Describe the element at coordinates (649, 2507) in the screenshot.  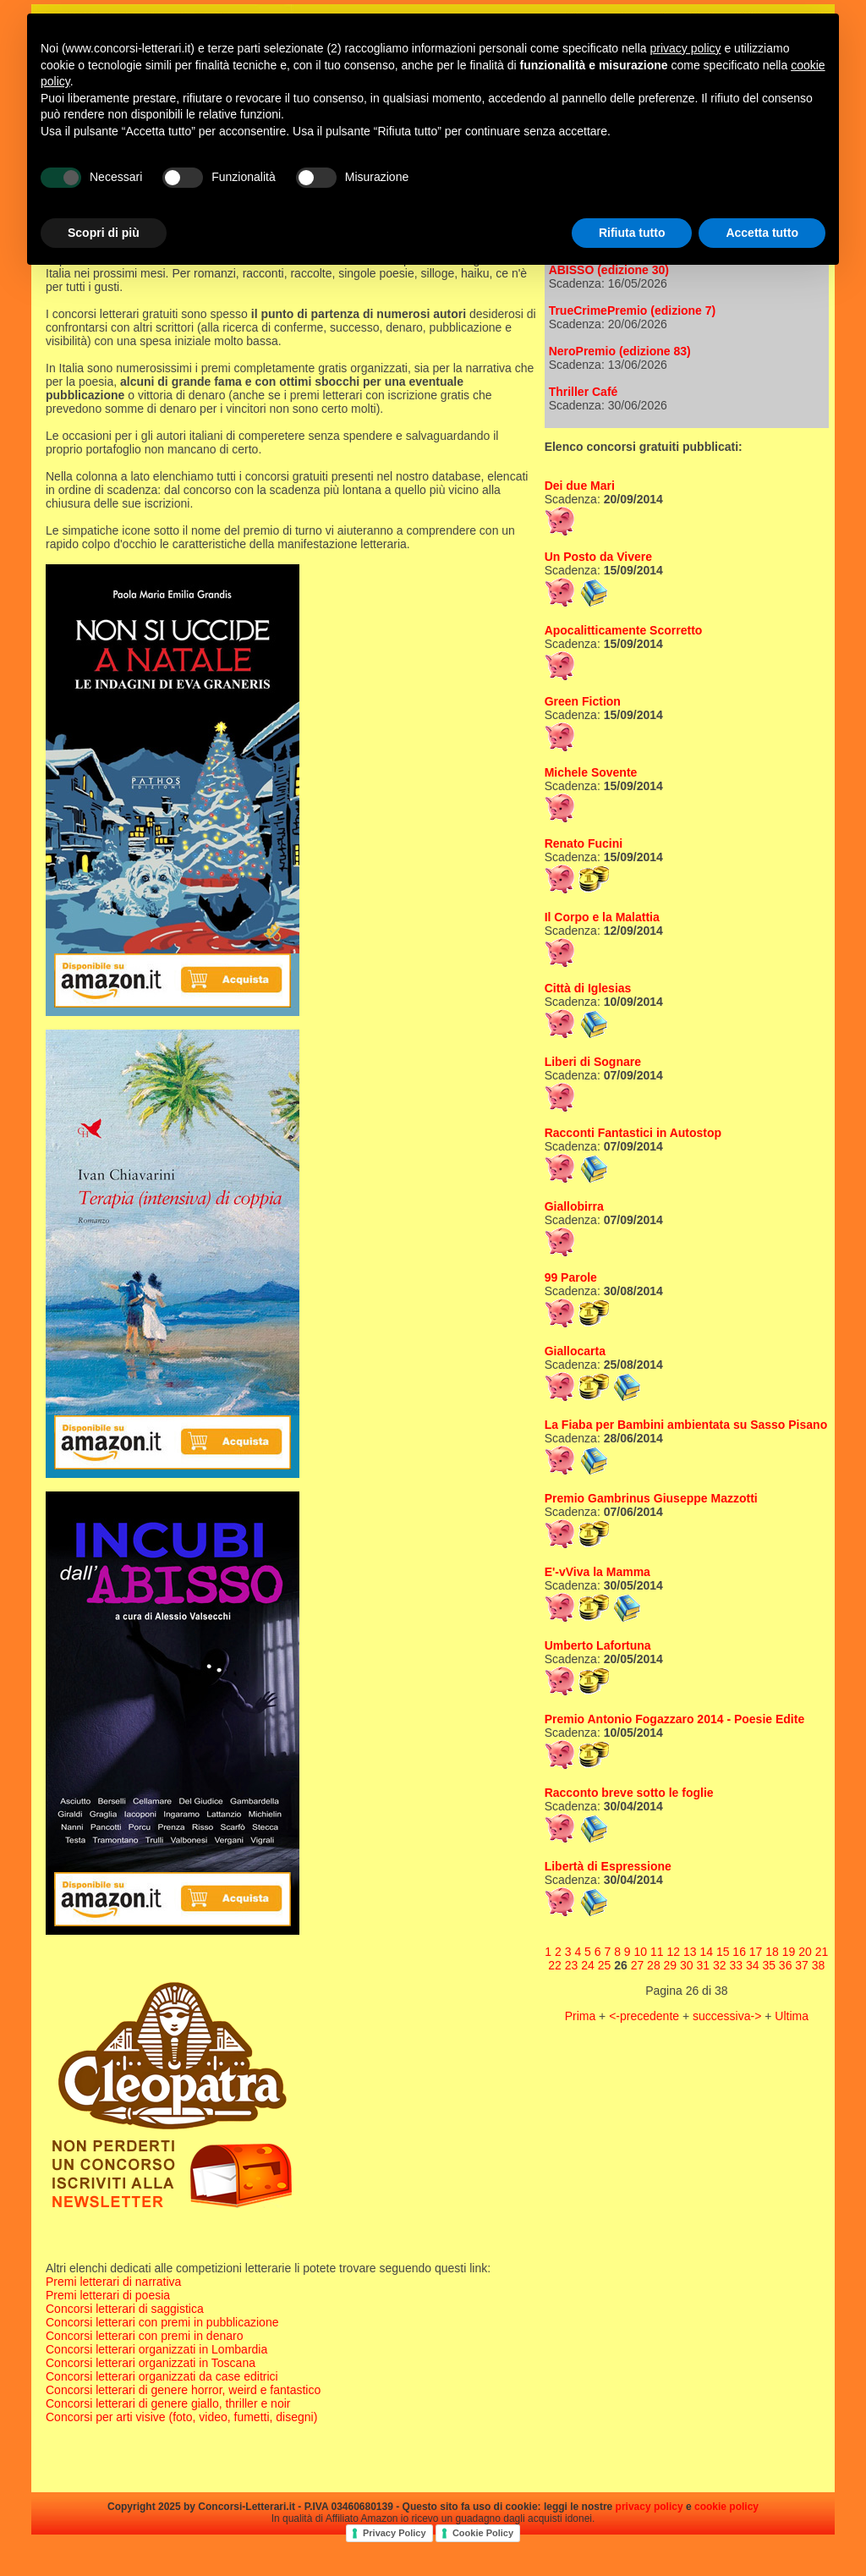
I see `privacy policy` at that location.